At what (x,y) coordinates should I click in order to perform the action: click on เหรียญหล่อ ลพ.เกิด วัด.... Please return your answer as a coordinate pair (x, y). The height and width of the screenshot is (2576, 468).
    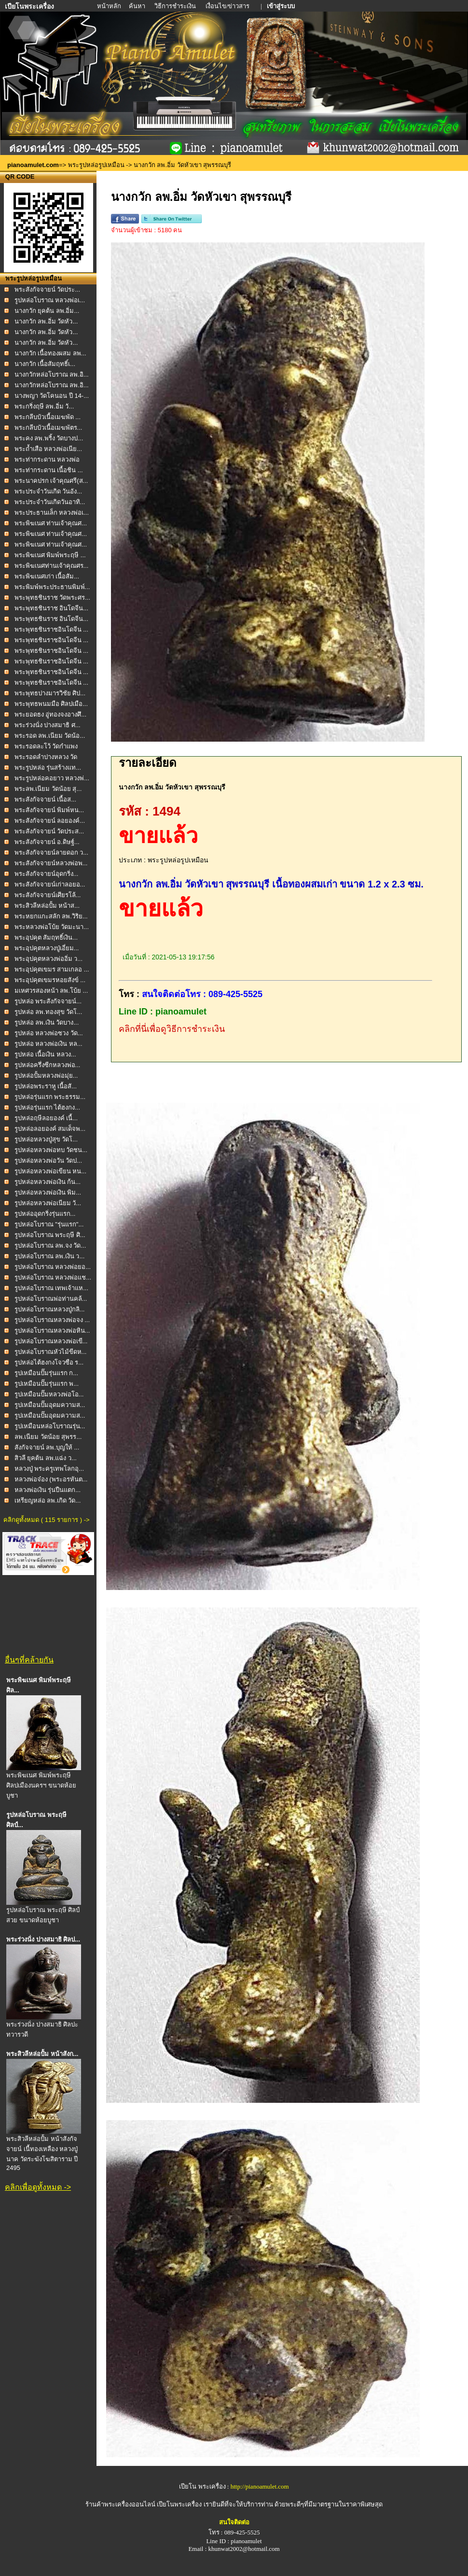
    Looking at the image, I should click on (47, 1500).